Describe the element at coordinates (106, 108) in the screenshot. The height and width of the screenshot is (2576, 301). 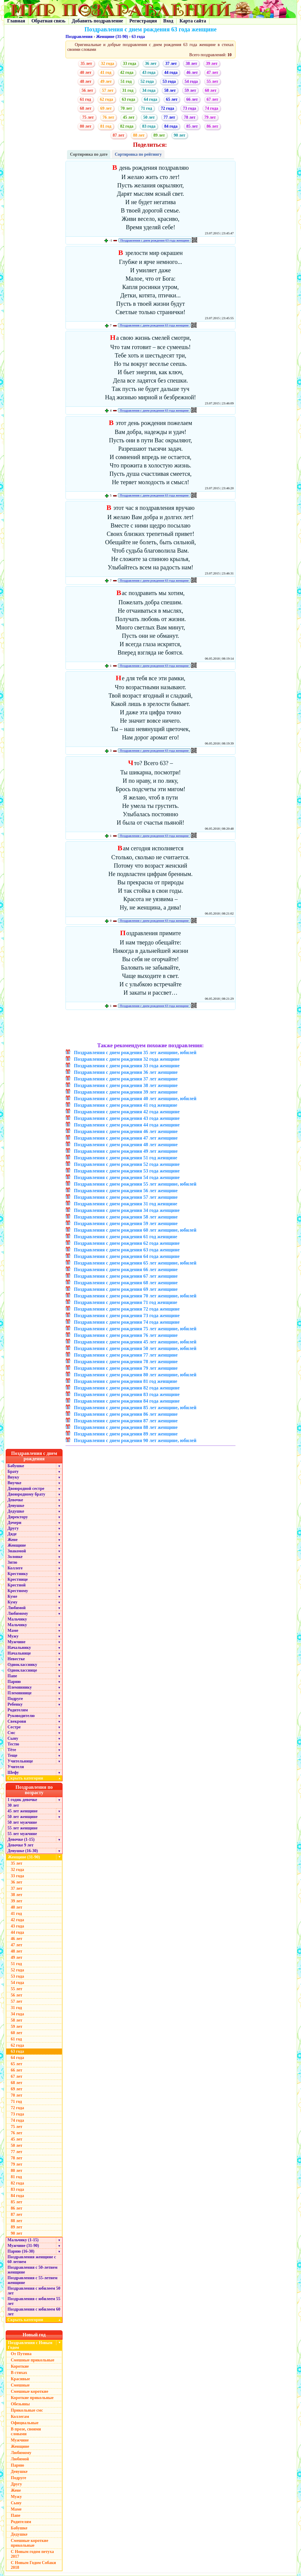
I see `69 лет` at that location.